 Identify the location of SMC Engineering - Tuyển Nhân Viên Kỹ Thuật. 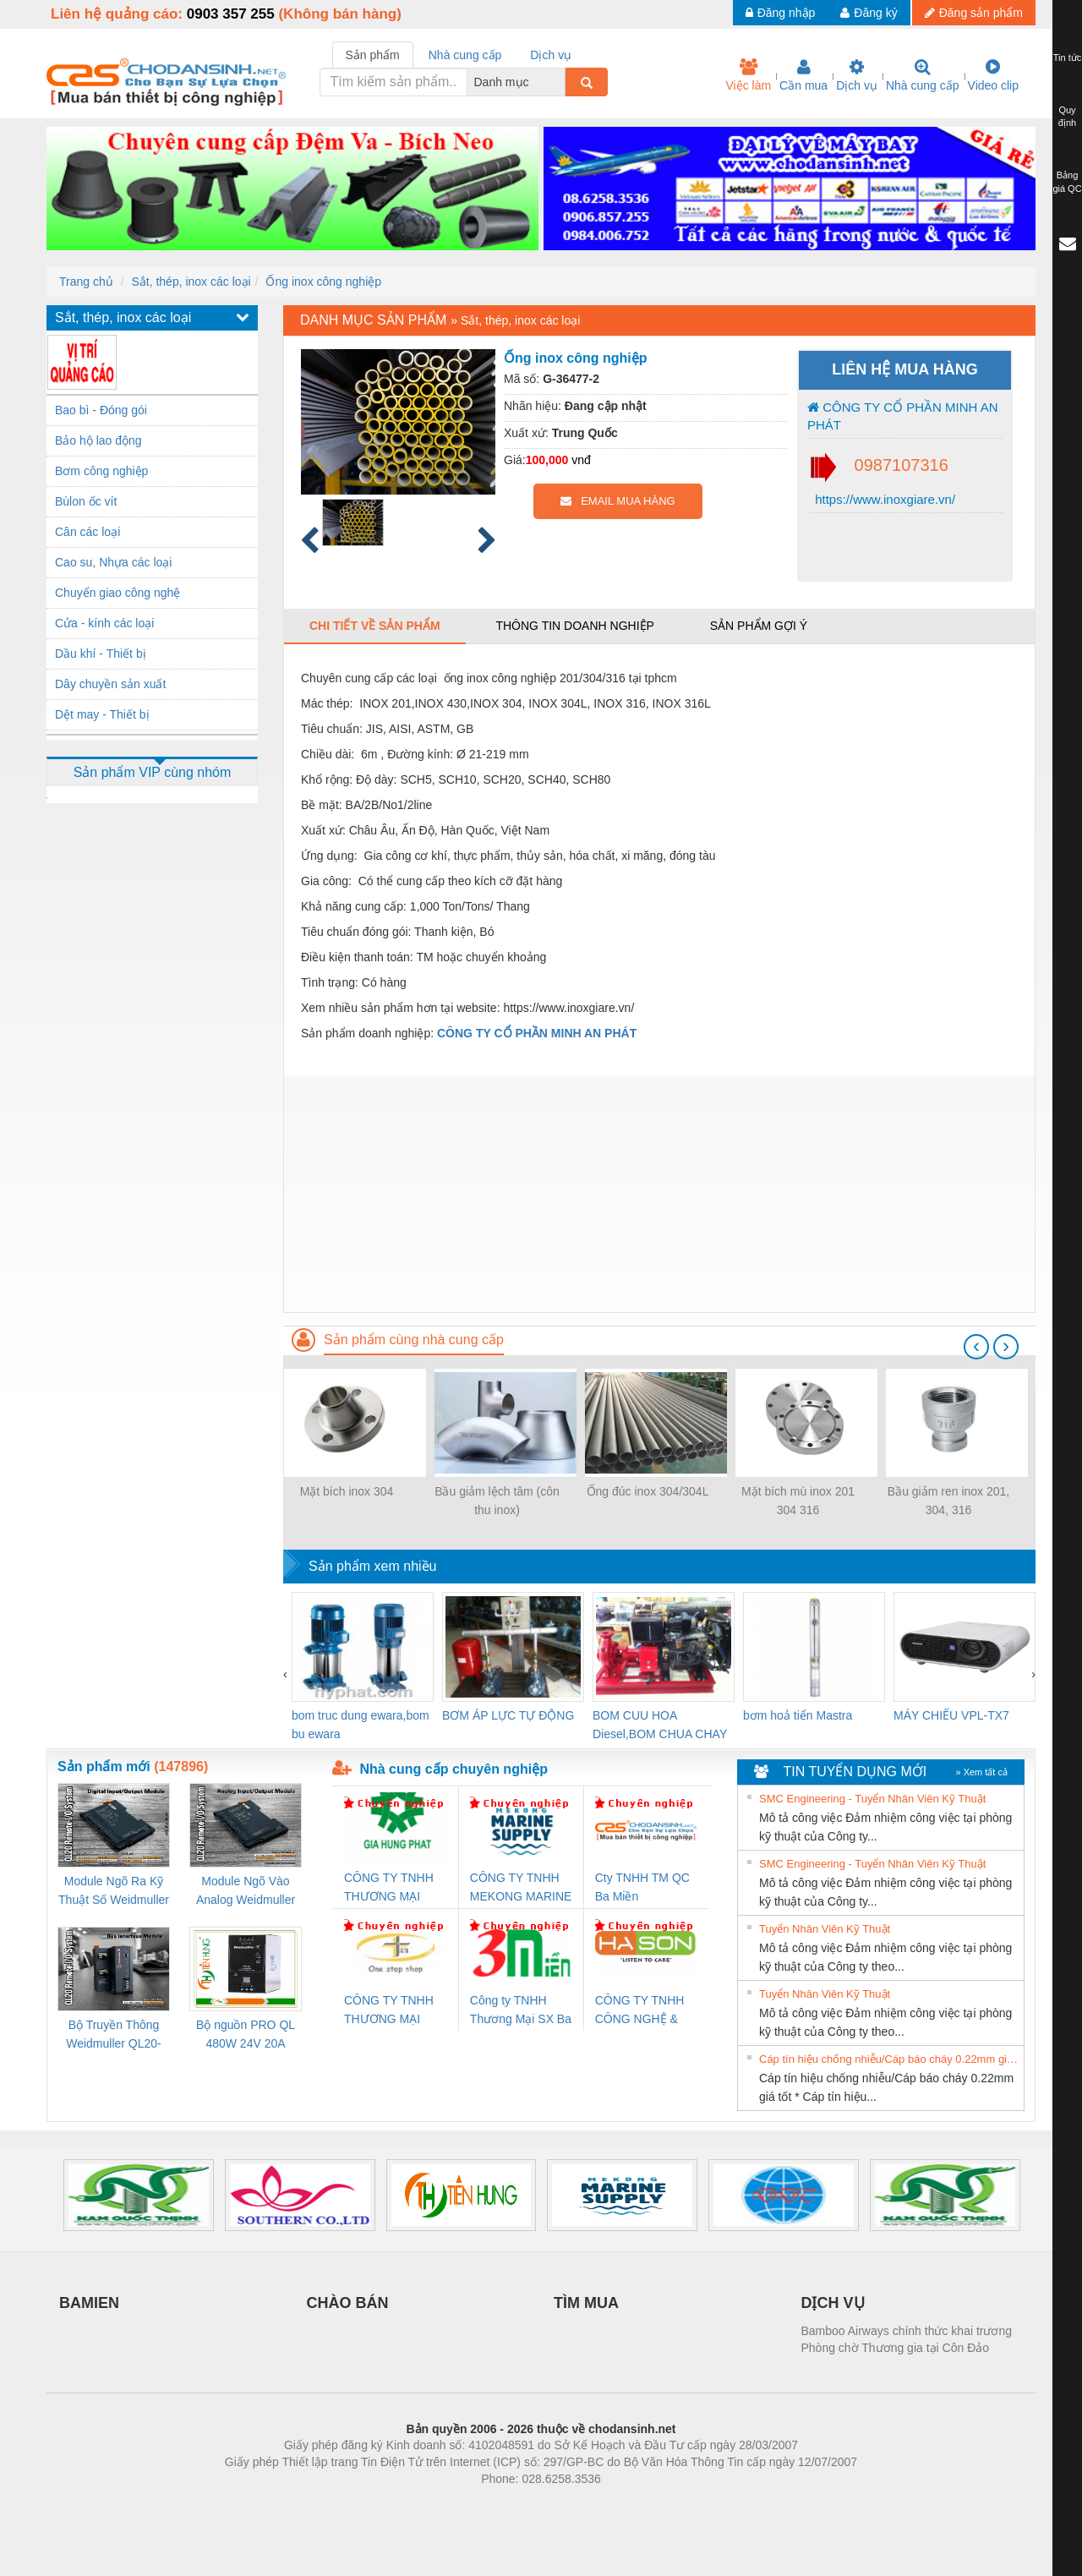
(872, 1798).